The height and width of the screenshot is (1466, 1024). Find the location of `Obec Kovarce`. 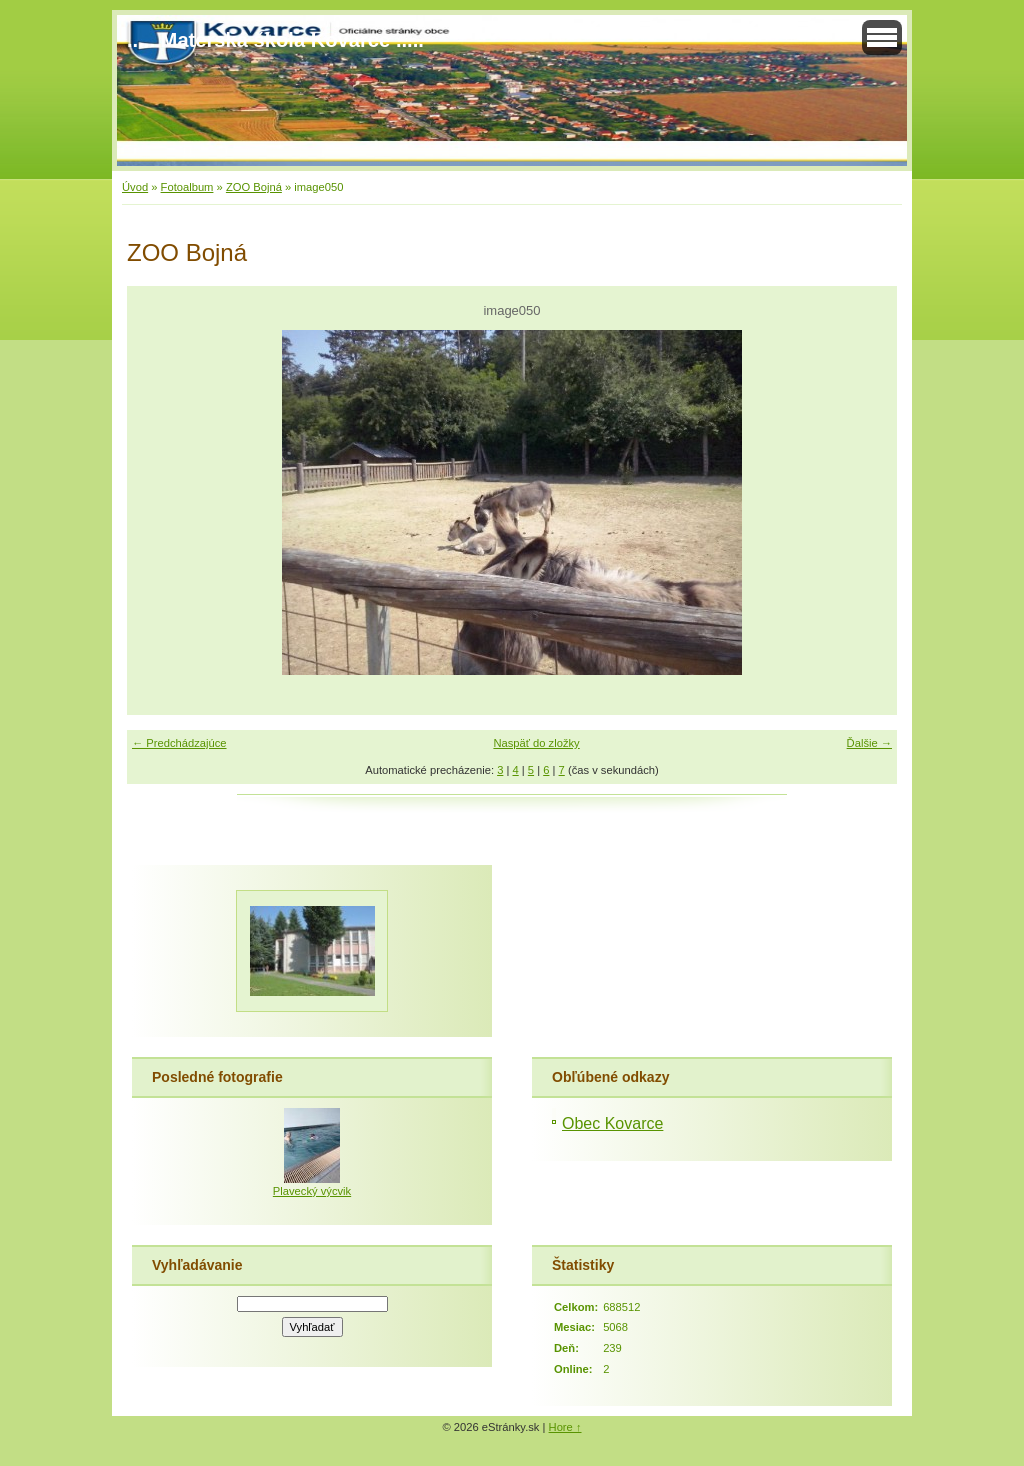

Obec Kovarce is located at coordinates (612, 1123).